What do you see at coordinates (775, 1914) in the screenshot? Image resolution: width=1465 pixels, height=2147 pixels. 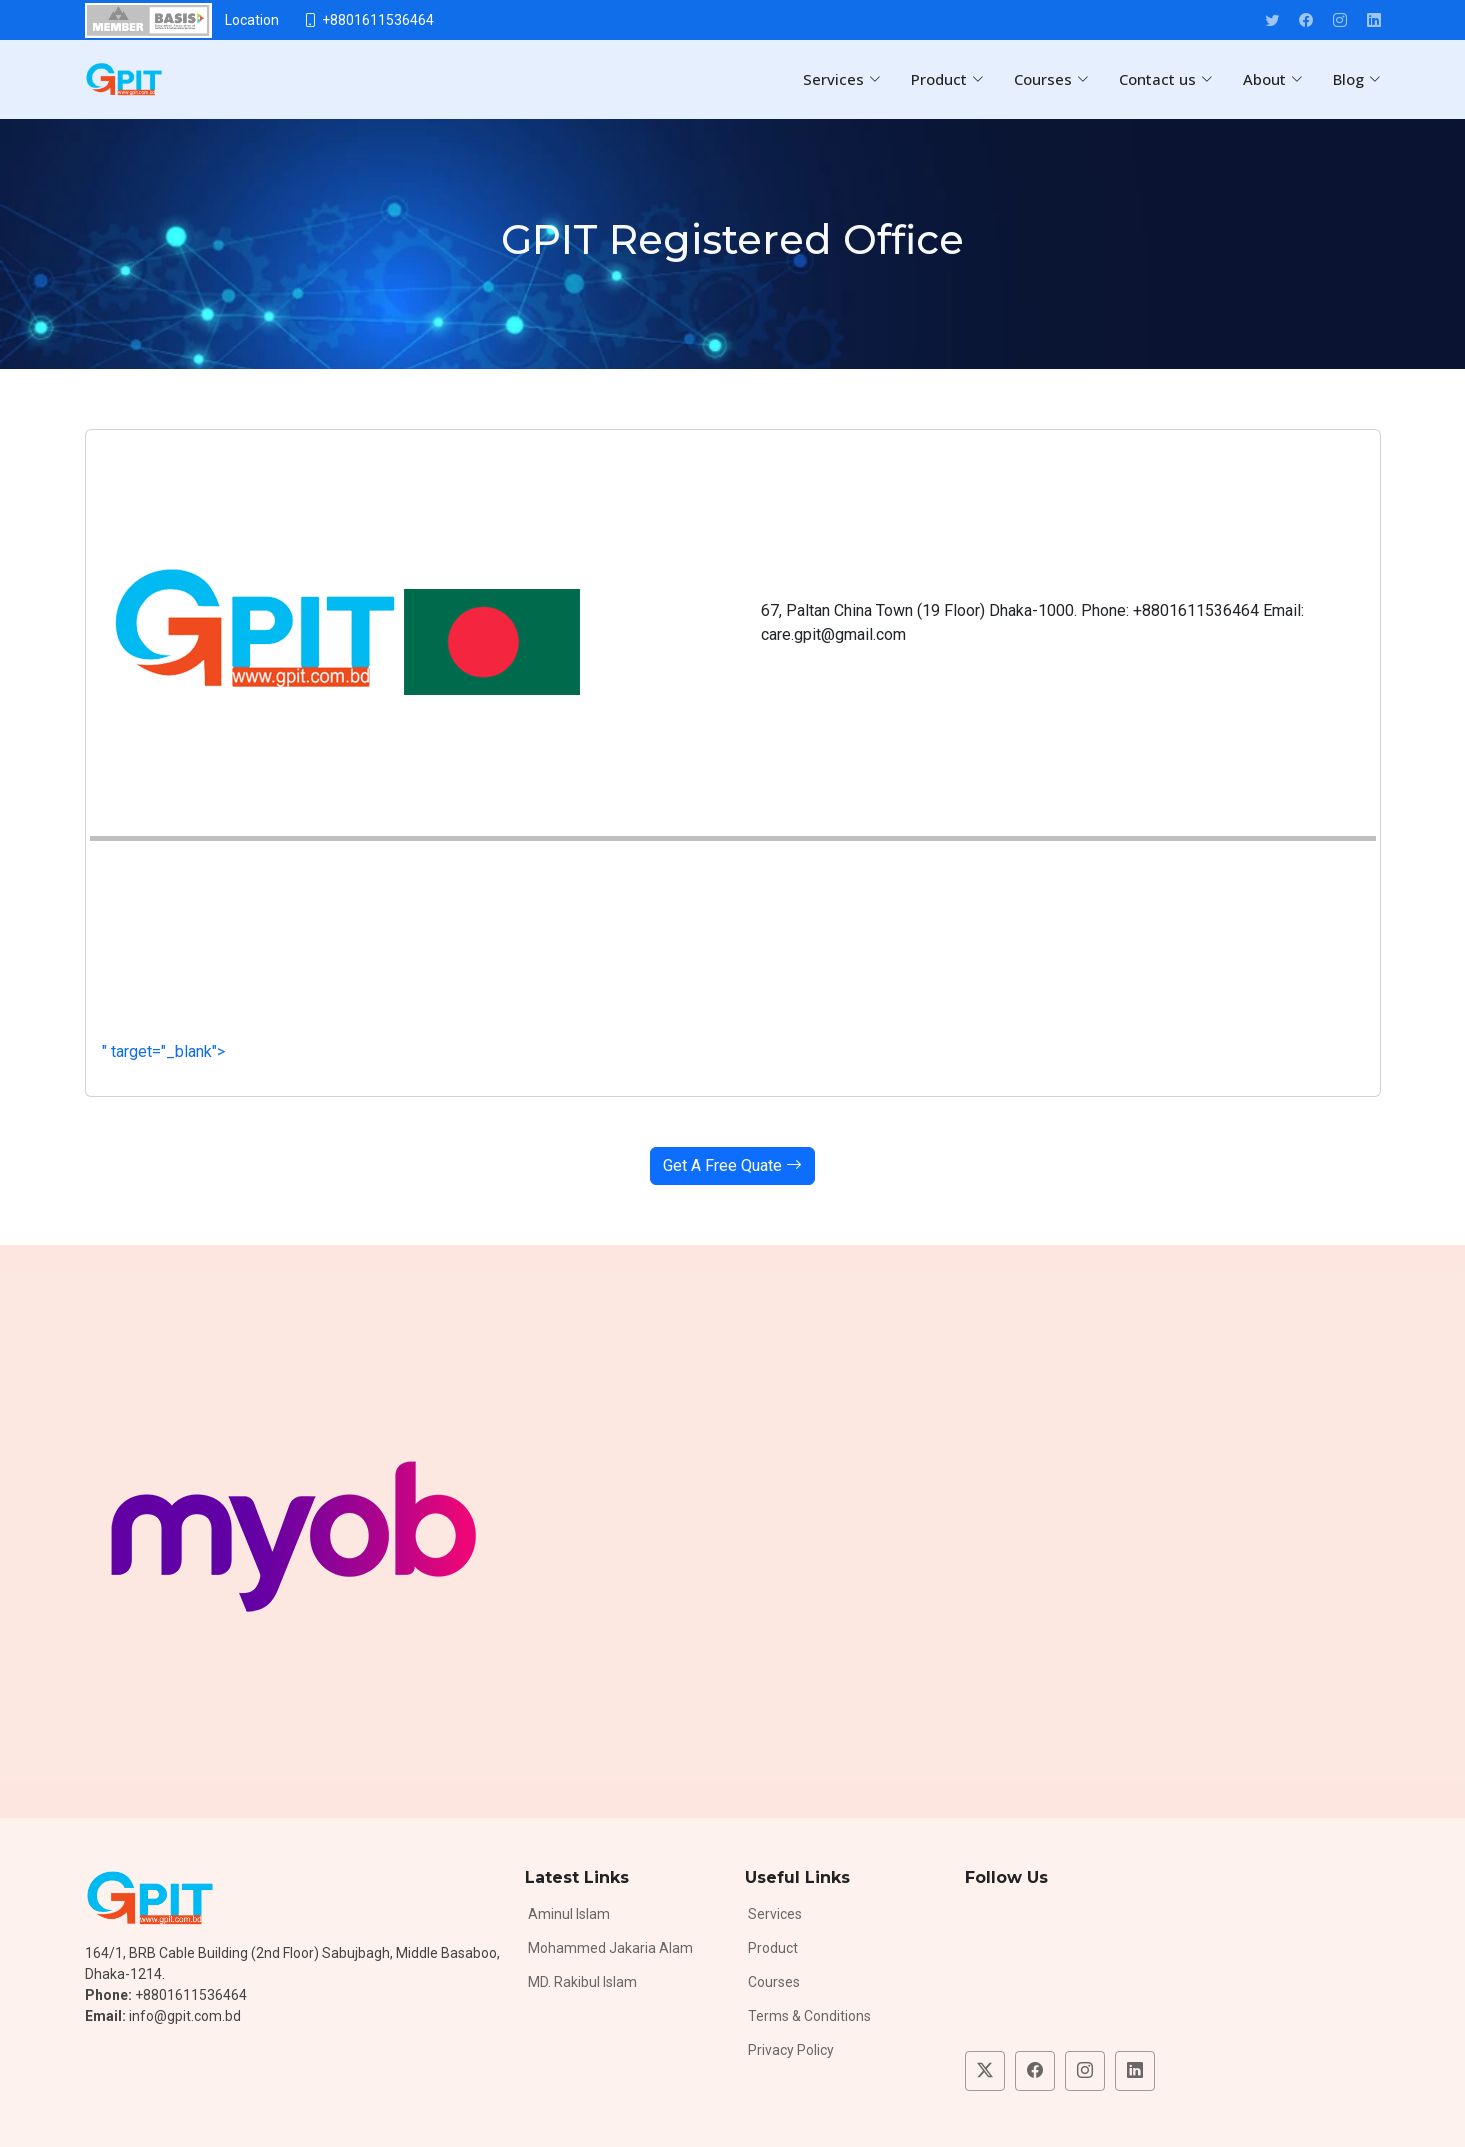 I see `Services` at bounding box center [775, 1914].